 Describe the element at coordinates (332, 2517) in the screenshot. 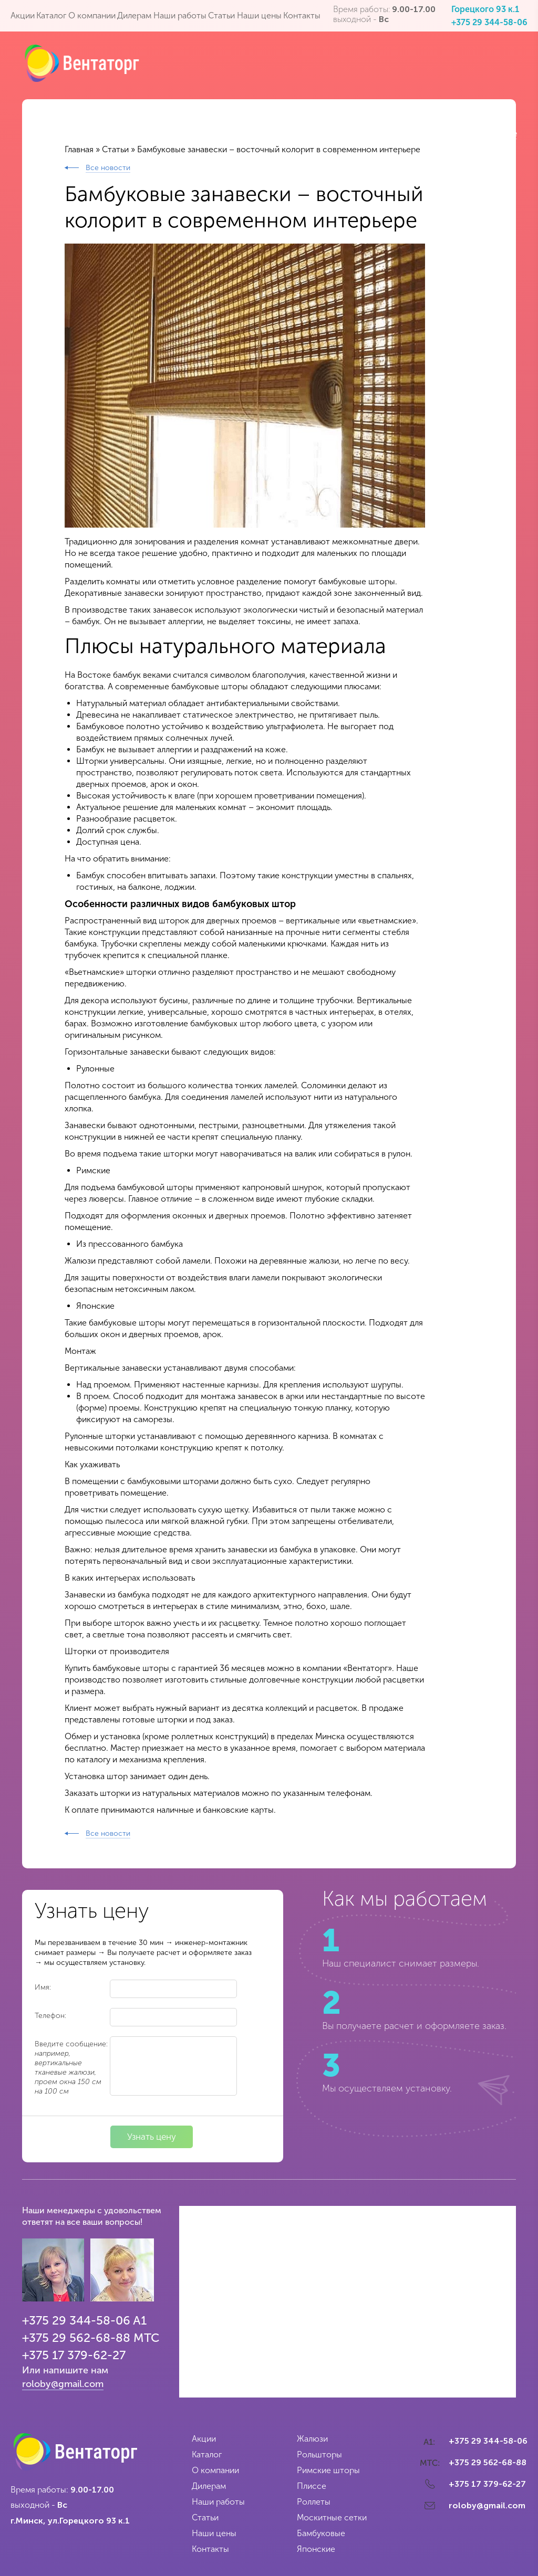

I see `Москитные сетки` at that location.